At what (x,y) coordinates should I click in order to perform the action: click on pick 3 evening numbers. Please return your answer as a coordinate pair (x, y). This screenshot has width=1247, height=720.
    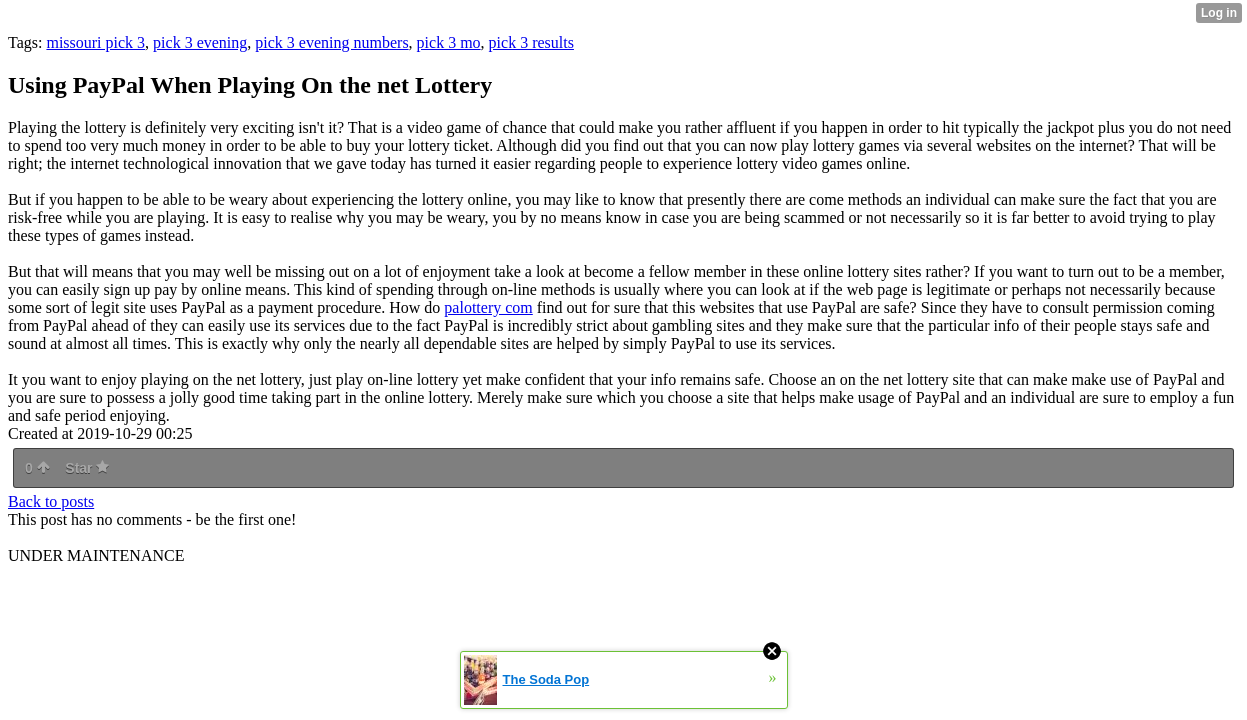
    Looking at the image, I should click on (331, 42).